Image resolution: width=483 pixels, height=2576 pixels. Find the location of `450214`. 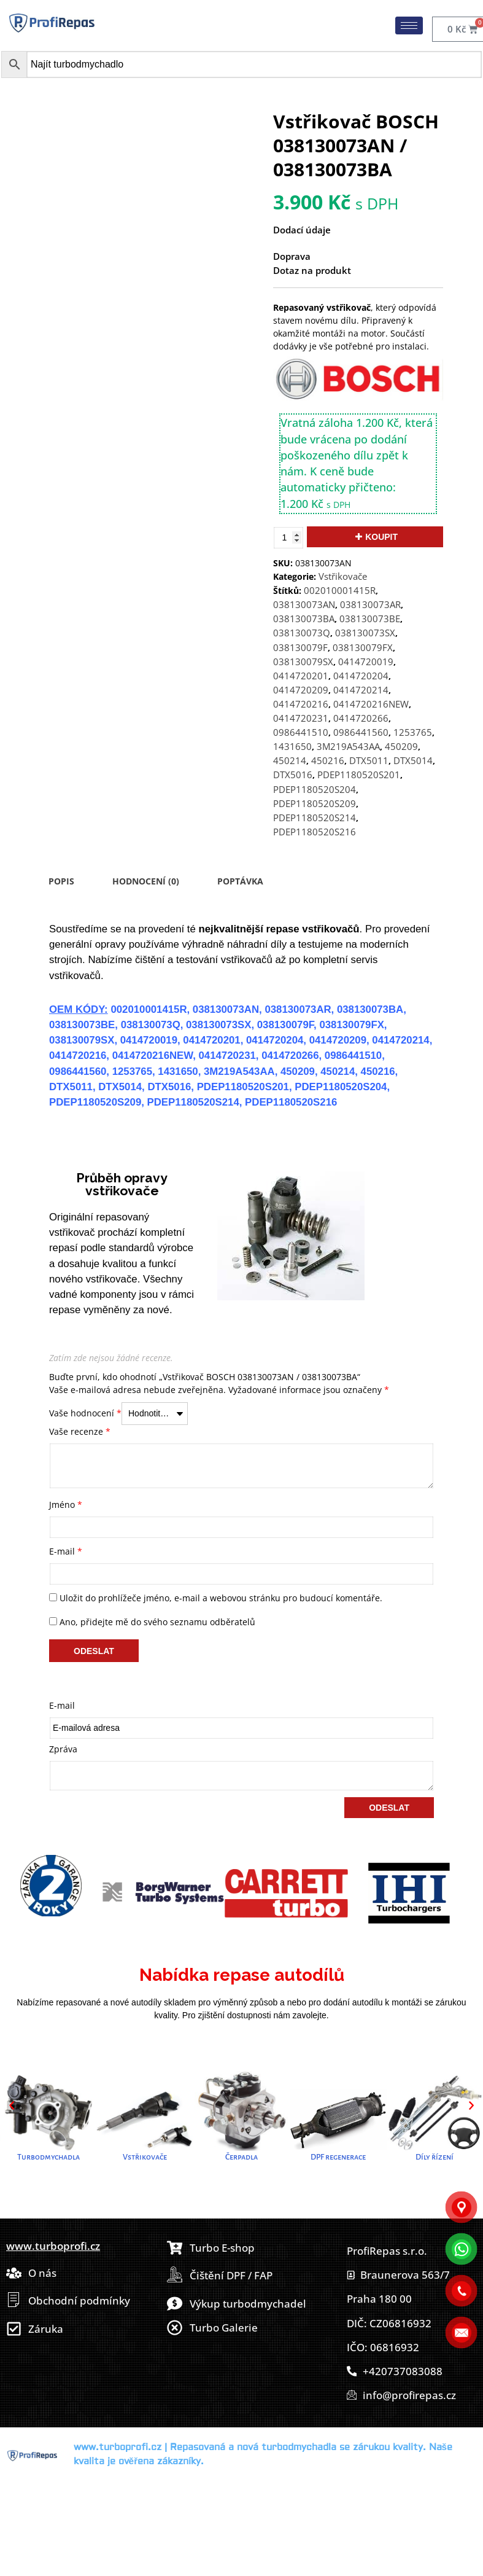

450214 is located at coordinates (289, 760).